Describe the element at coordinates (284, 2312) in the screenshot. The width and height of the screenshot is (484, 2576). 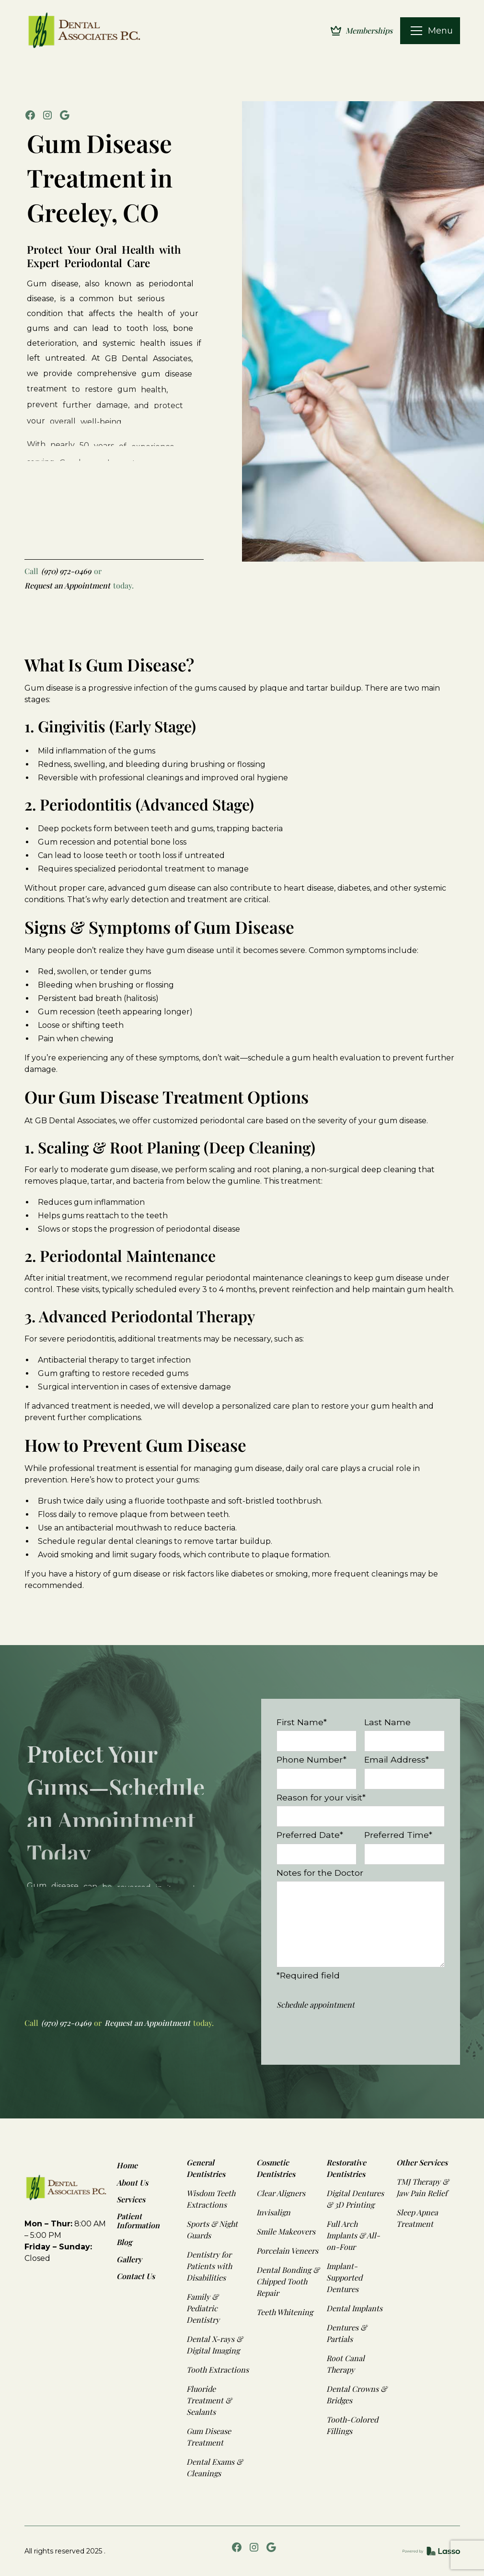
I see `Teeth Whitening` at that location.